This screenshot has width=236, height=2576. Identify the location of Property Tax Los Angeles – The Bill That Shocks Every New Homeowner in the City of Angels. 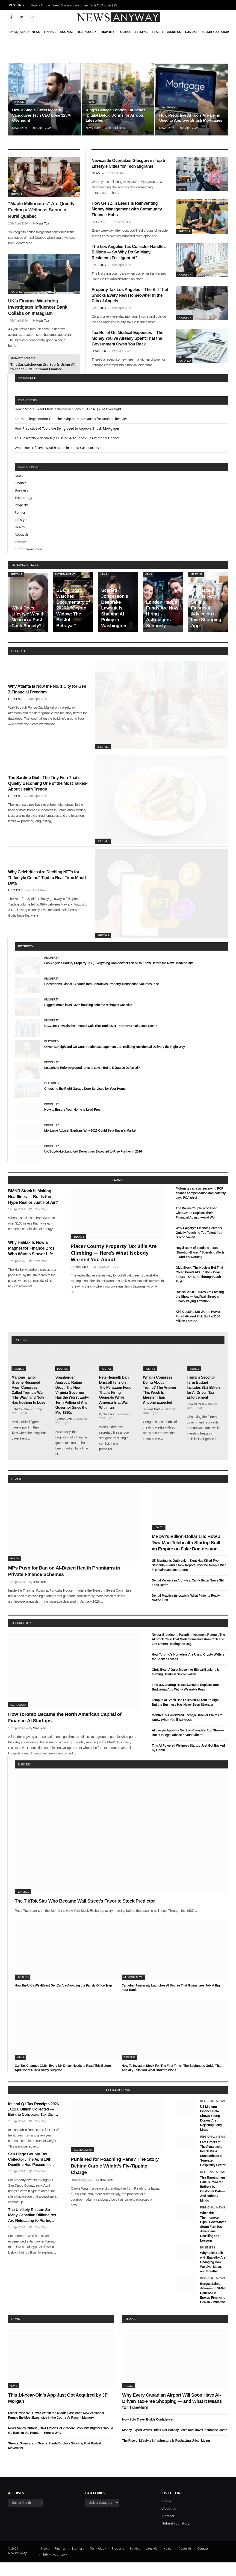
(127, 310).